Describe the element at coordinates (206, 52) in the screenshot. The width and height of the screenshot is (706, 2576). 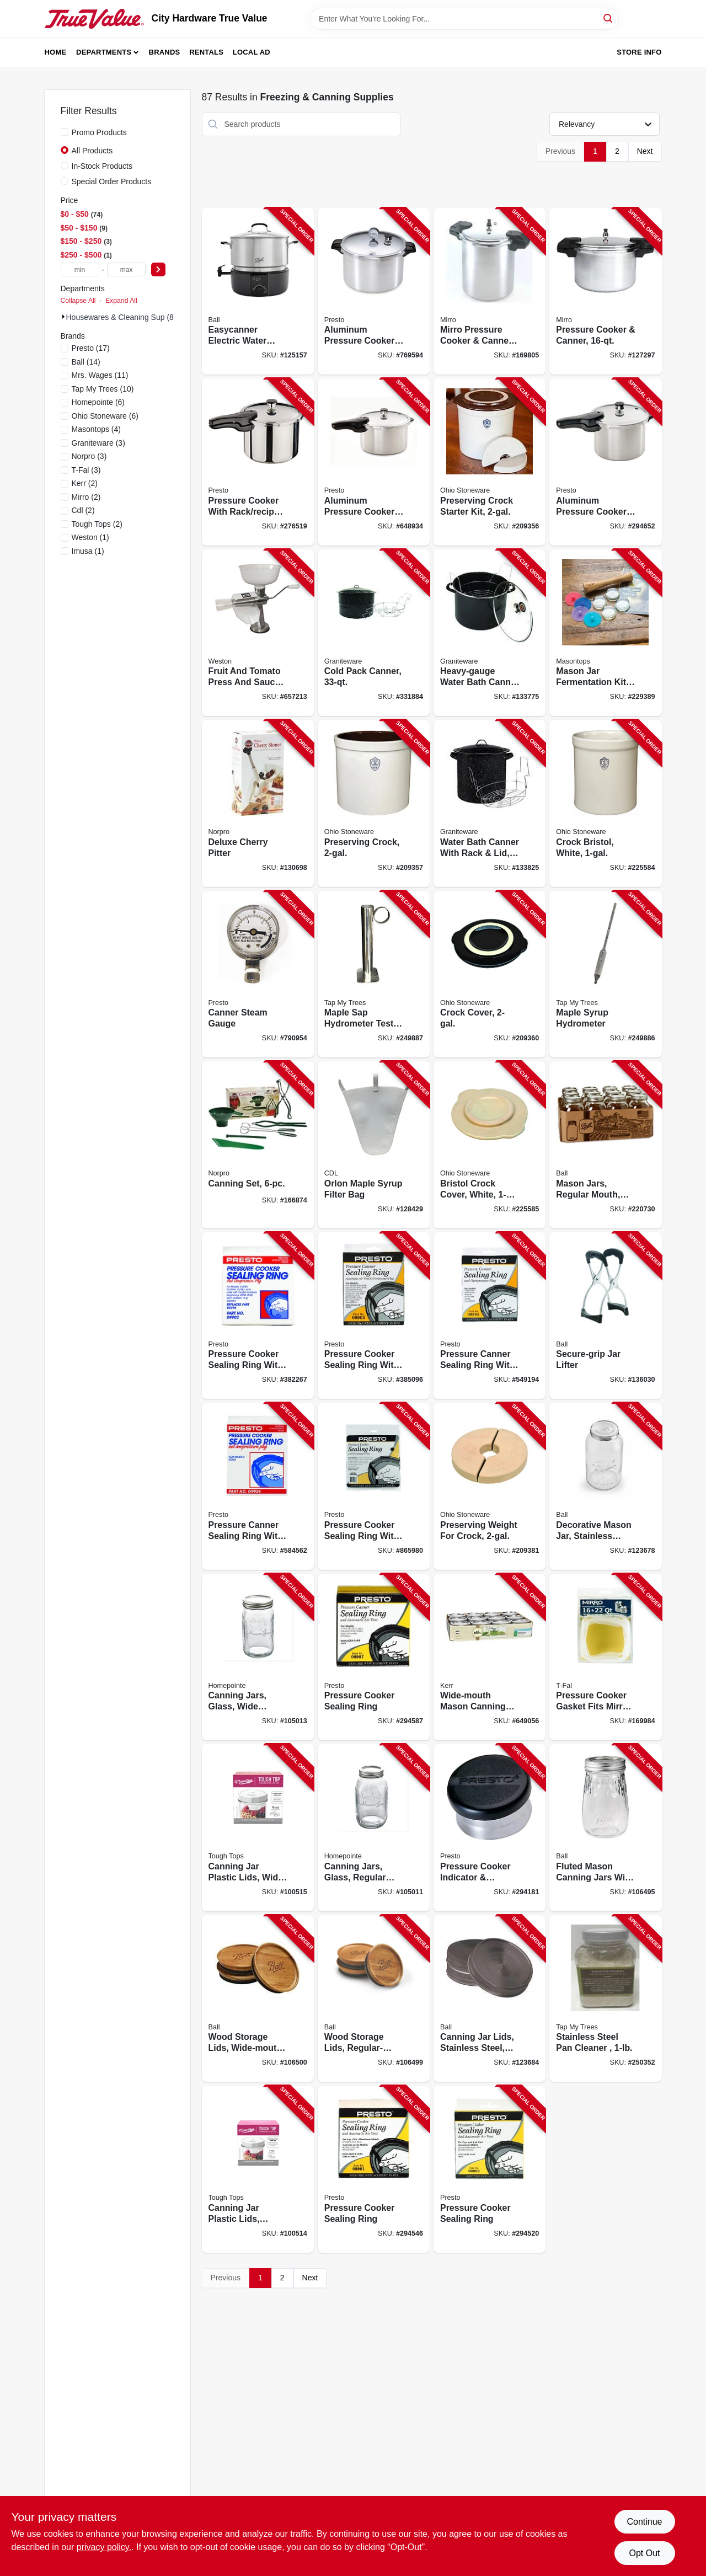
I see `Rentals` at that location.